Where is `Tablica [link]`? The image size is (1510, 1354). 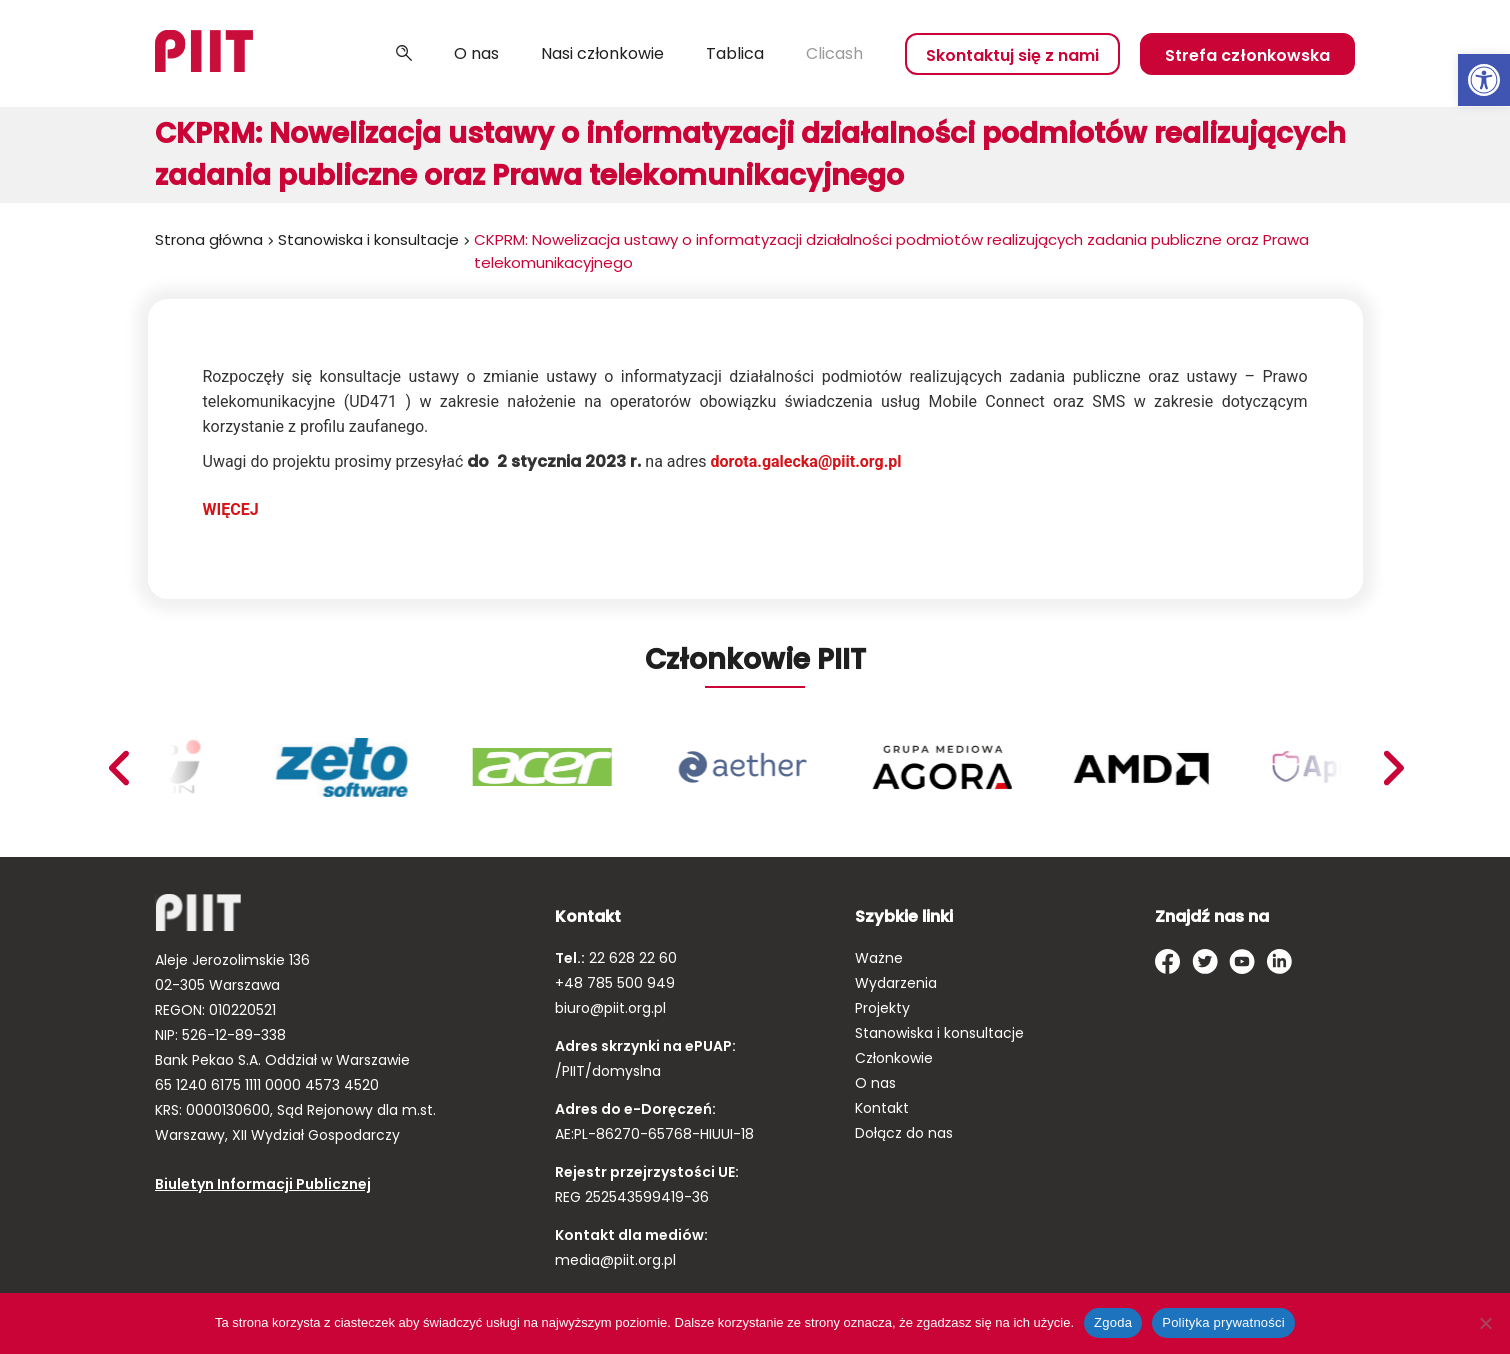 Tablica [link] is located at coordinates (735, 53).